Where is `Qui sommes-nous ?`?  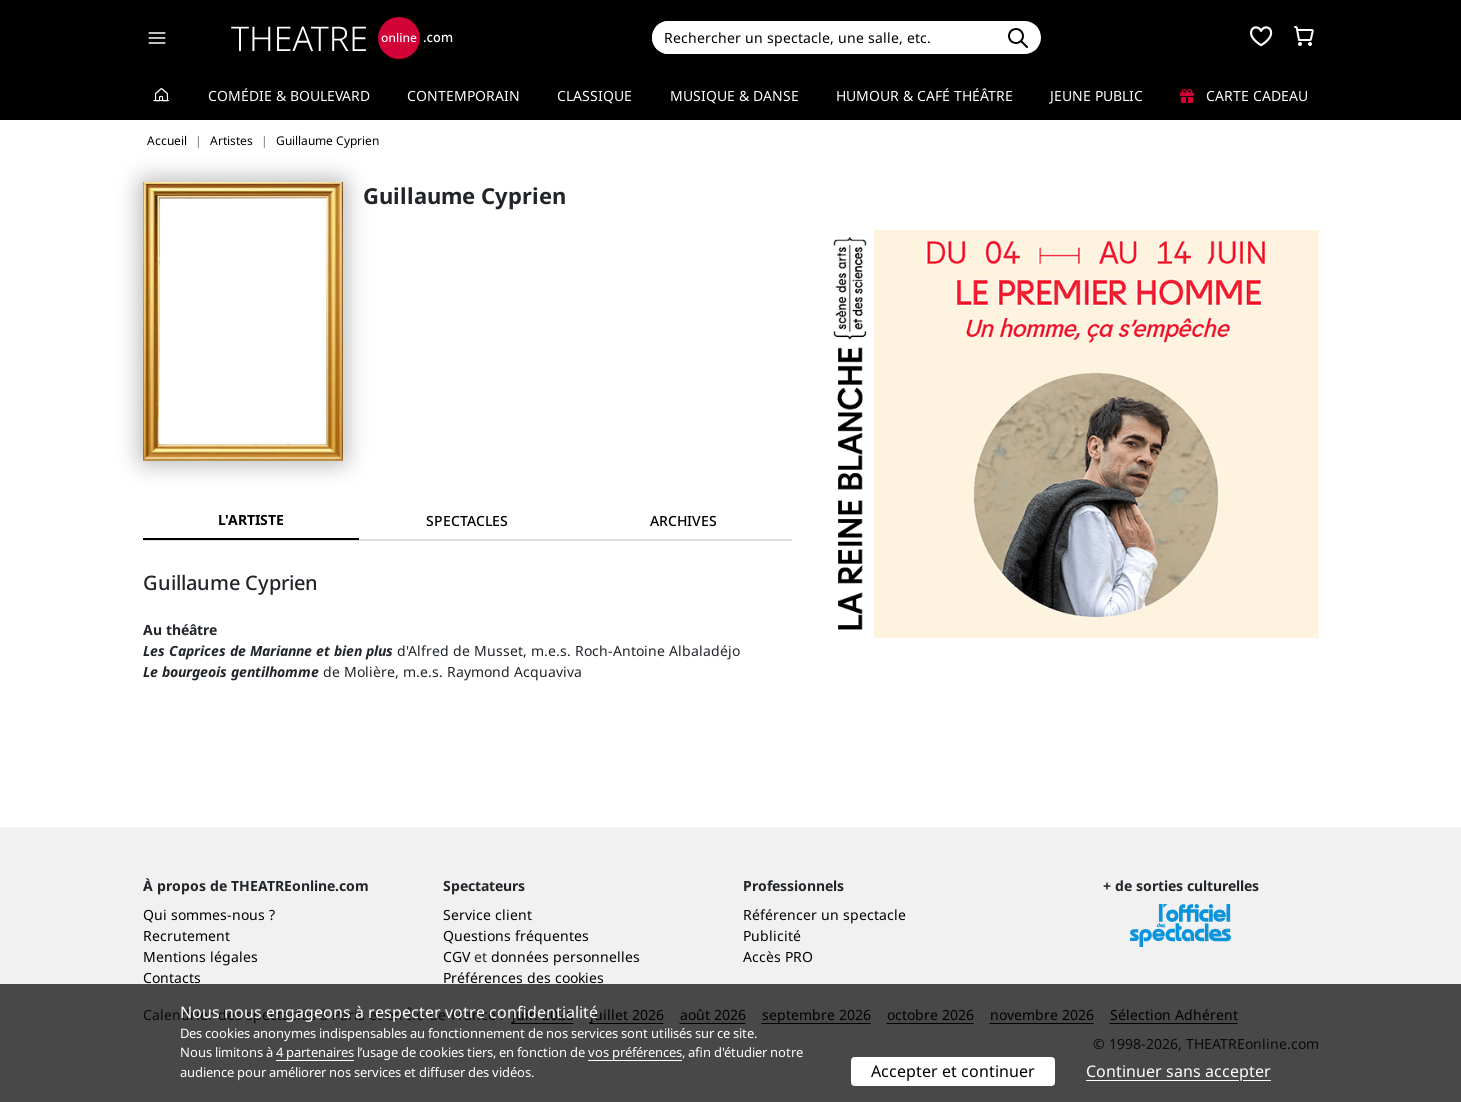 Qui sommes-nous ? is located at coordinates (209, 914).